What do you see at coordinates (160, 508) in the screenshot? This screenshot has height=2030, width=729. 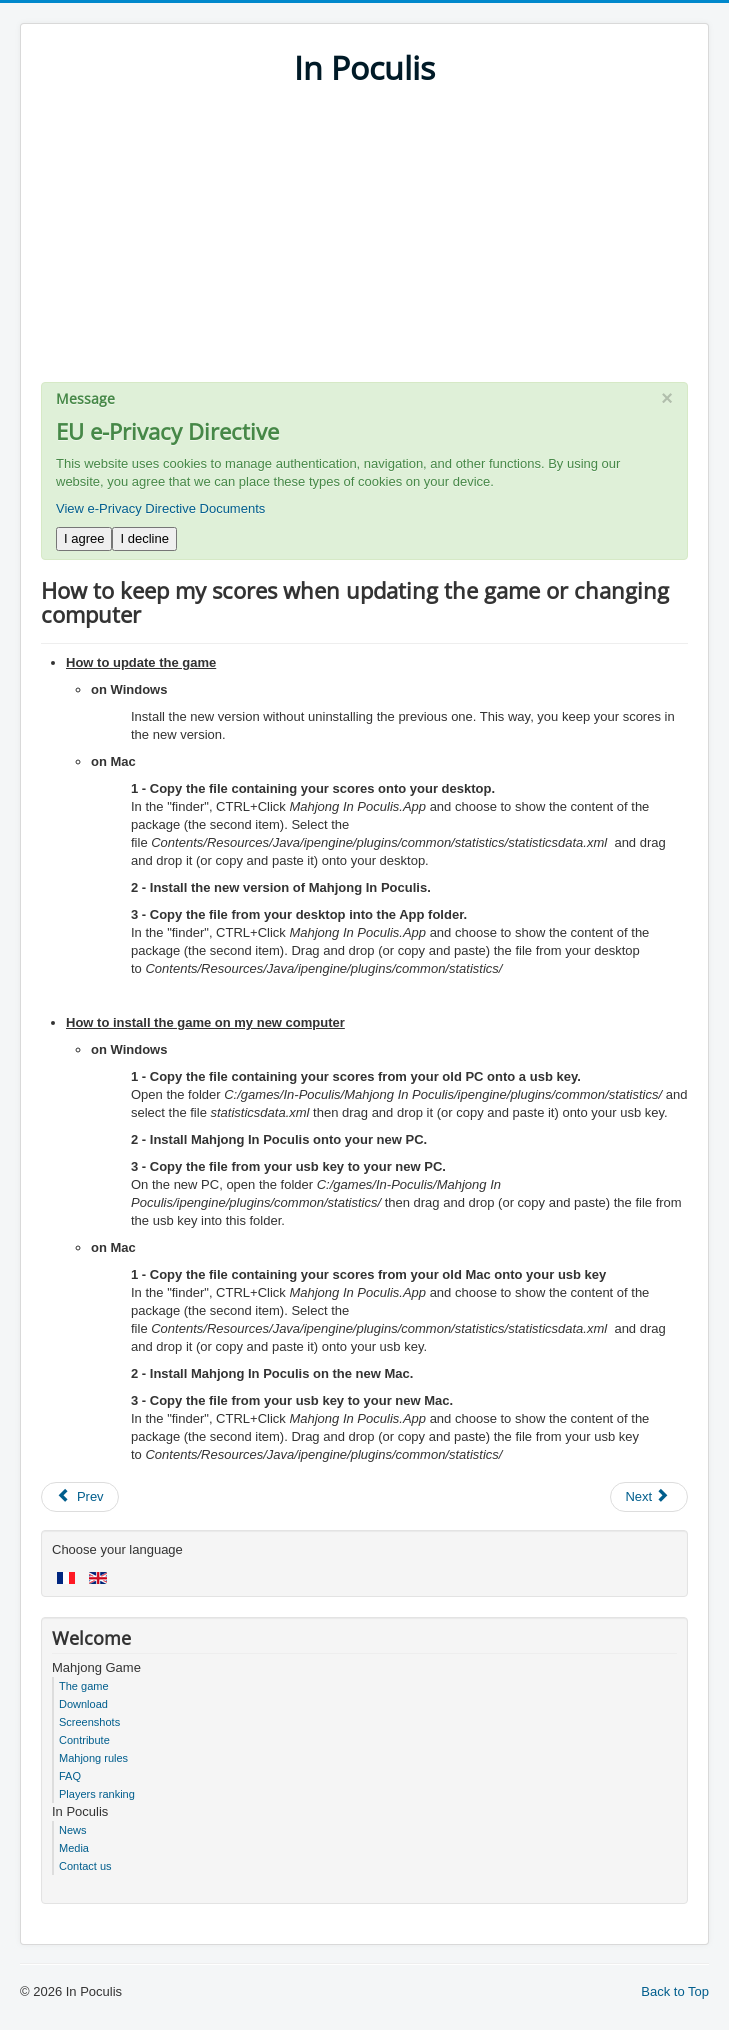 I see `View e-Privacy Directive Documents` at bounding box center [160, 508].